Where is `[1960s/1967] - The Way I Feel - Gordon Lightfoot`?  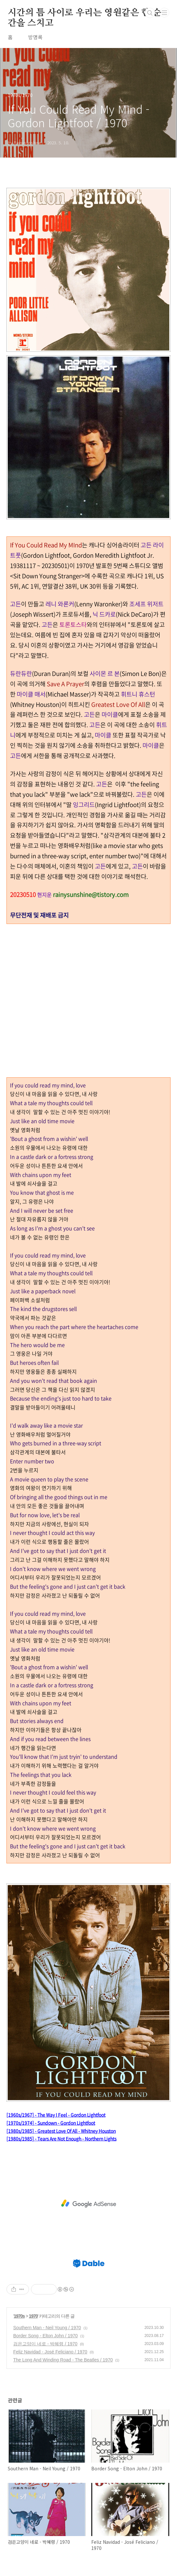 [1960s/1967] - The Way I Feel - Gordon Lightfoot is located at coordinates (55, 2114).